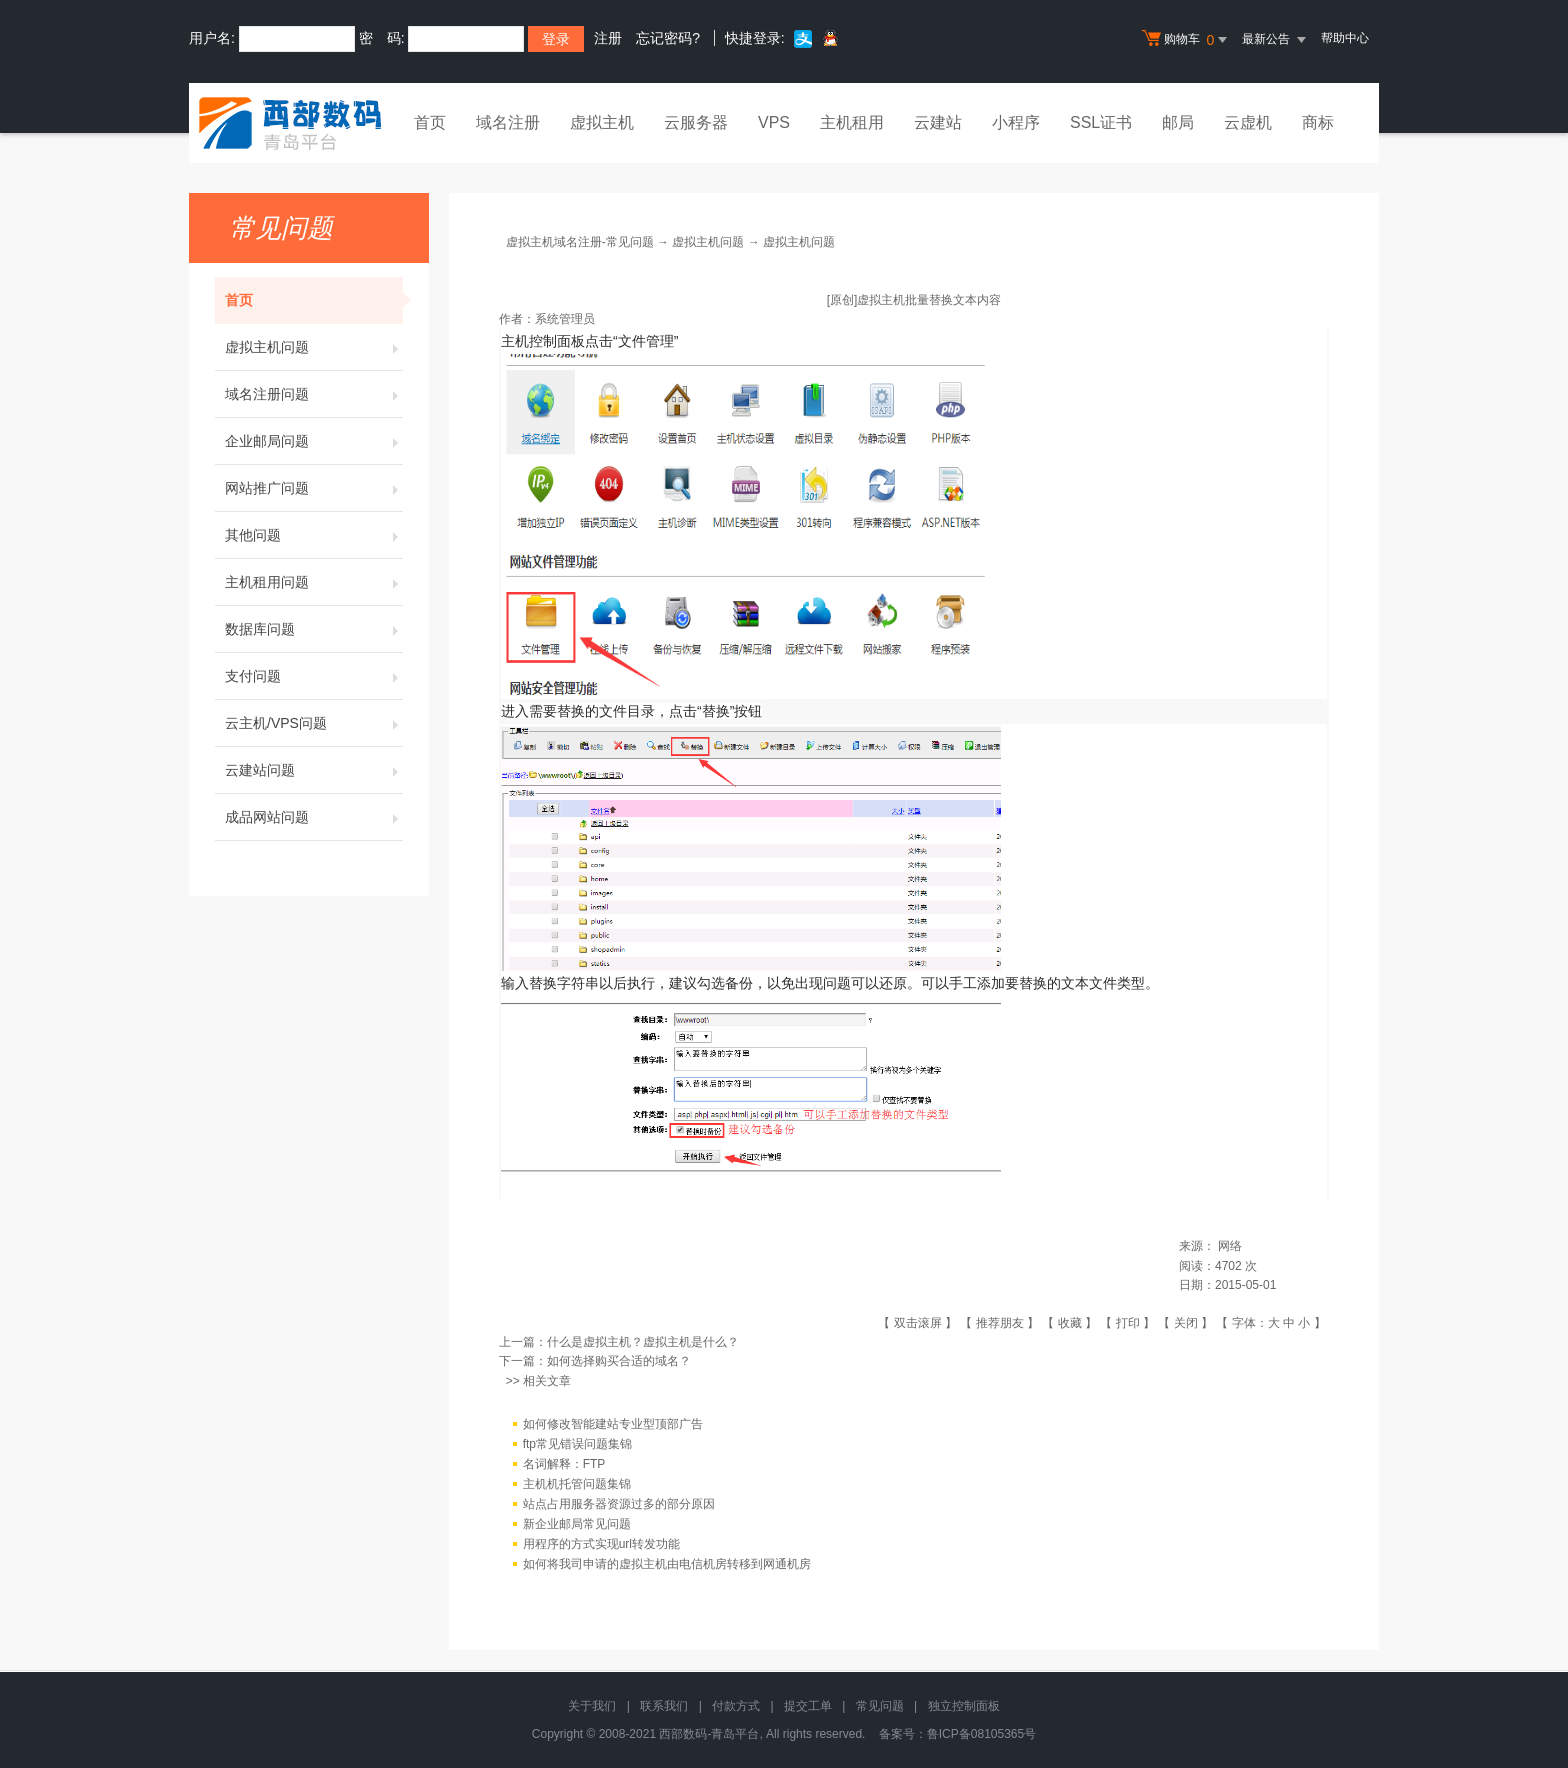  I want to click on 推荐朋友, so click(1000, 1323).